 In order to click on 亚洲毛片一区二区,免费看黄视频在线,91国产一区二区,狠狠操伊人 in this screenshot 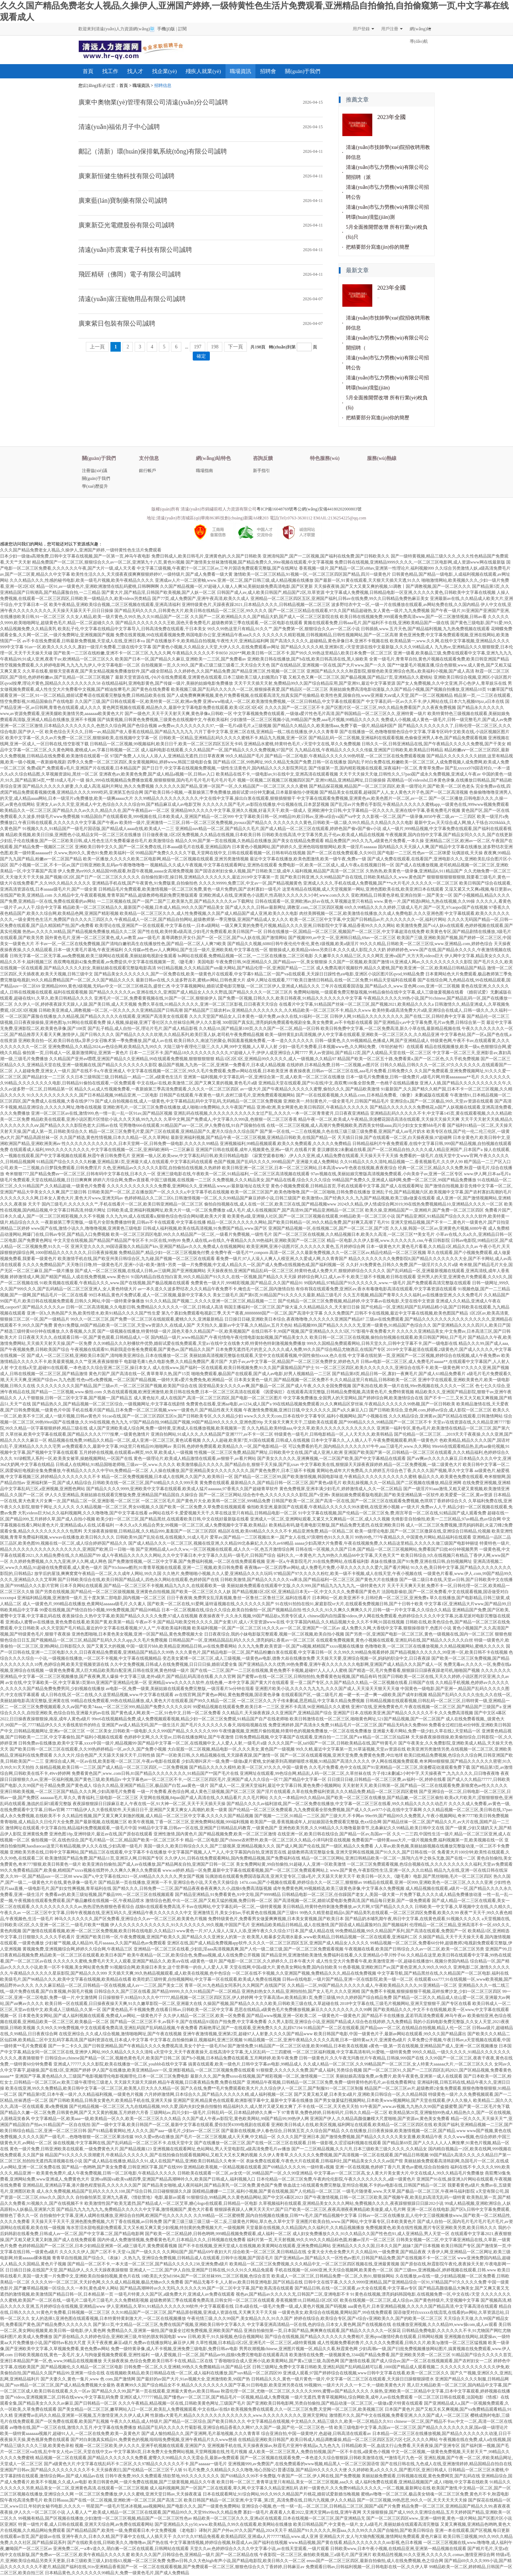, I will do `click(155, 998)`.